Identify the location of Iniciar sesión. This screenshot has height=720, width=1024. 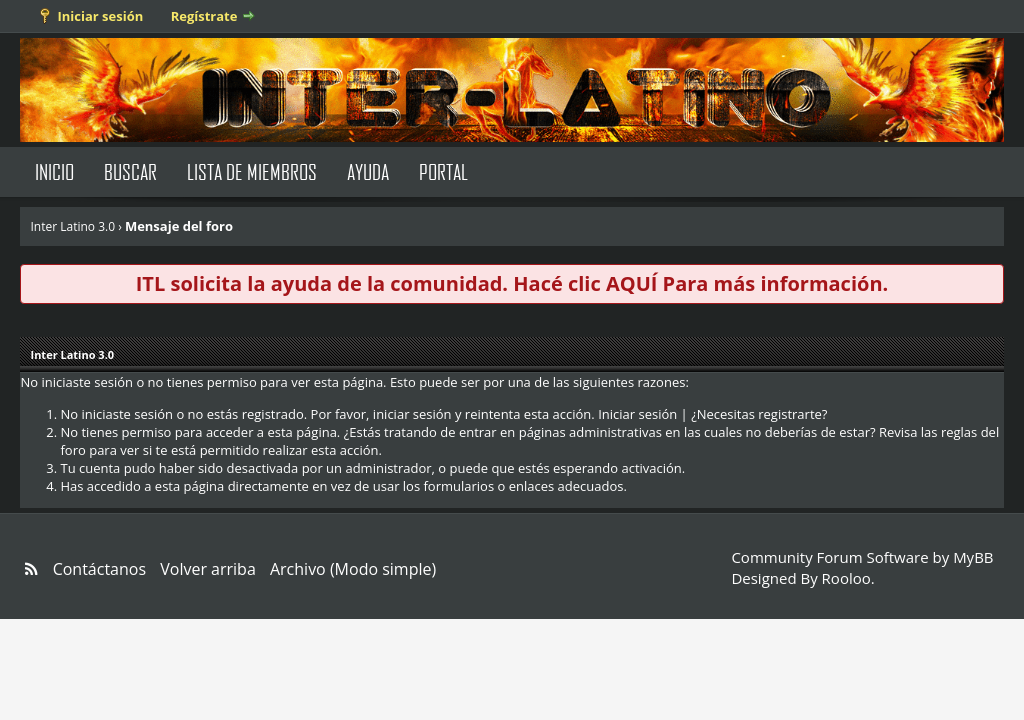
(100, 16).